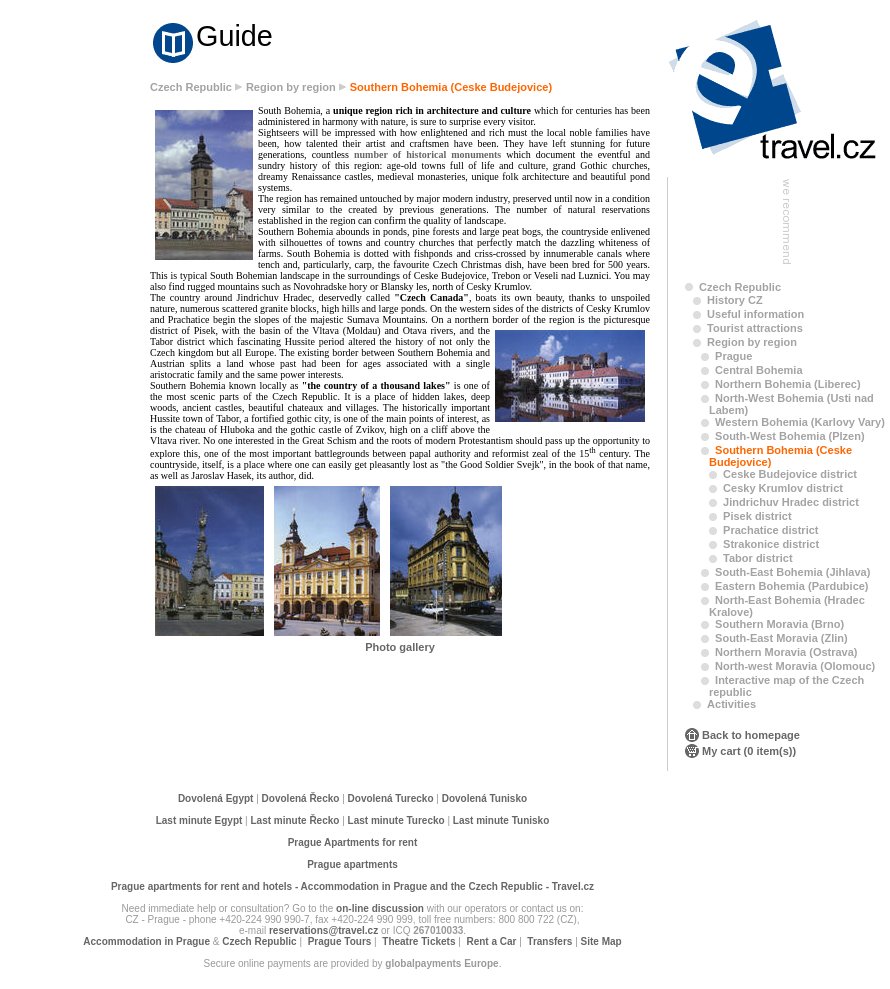  What do you see at coordinates (396, 820) in the screenshot?
I see `Last minute Turecko` at bounding box center [396, 820].